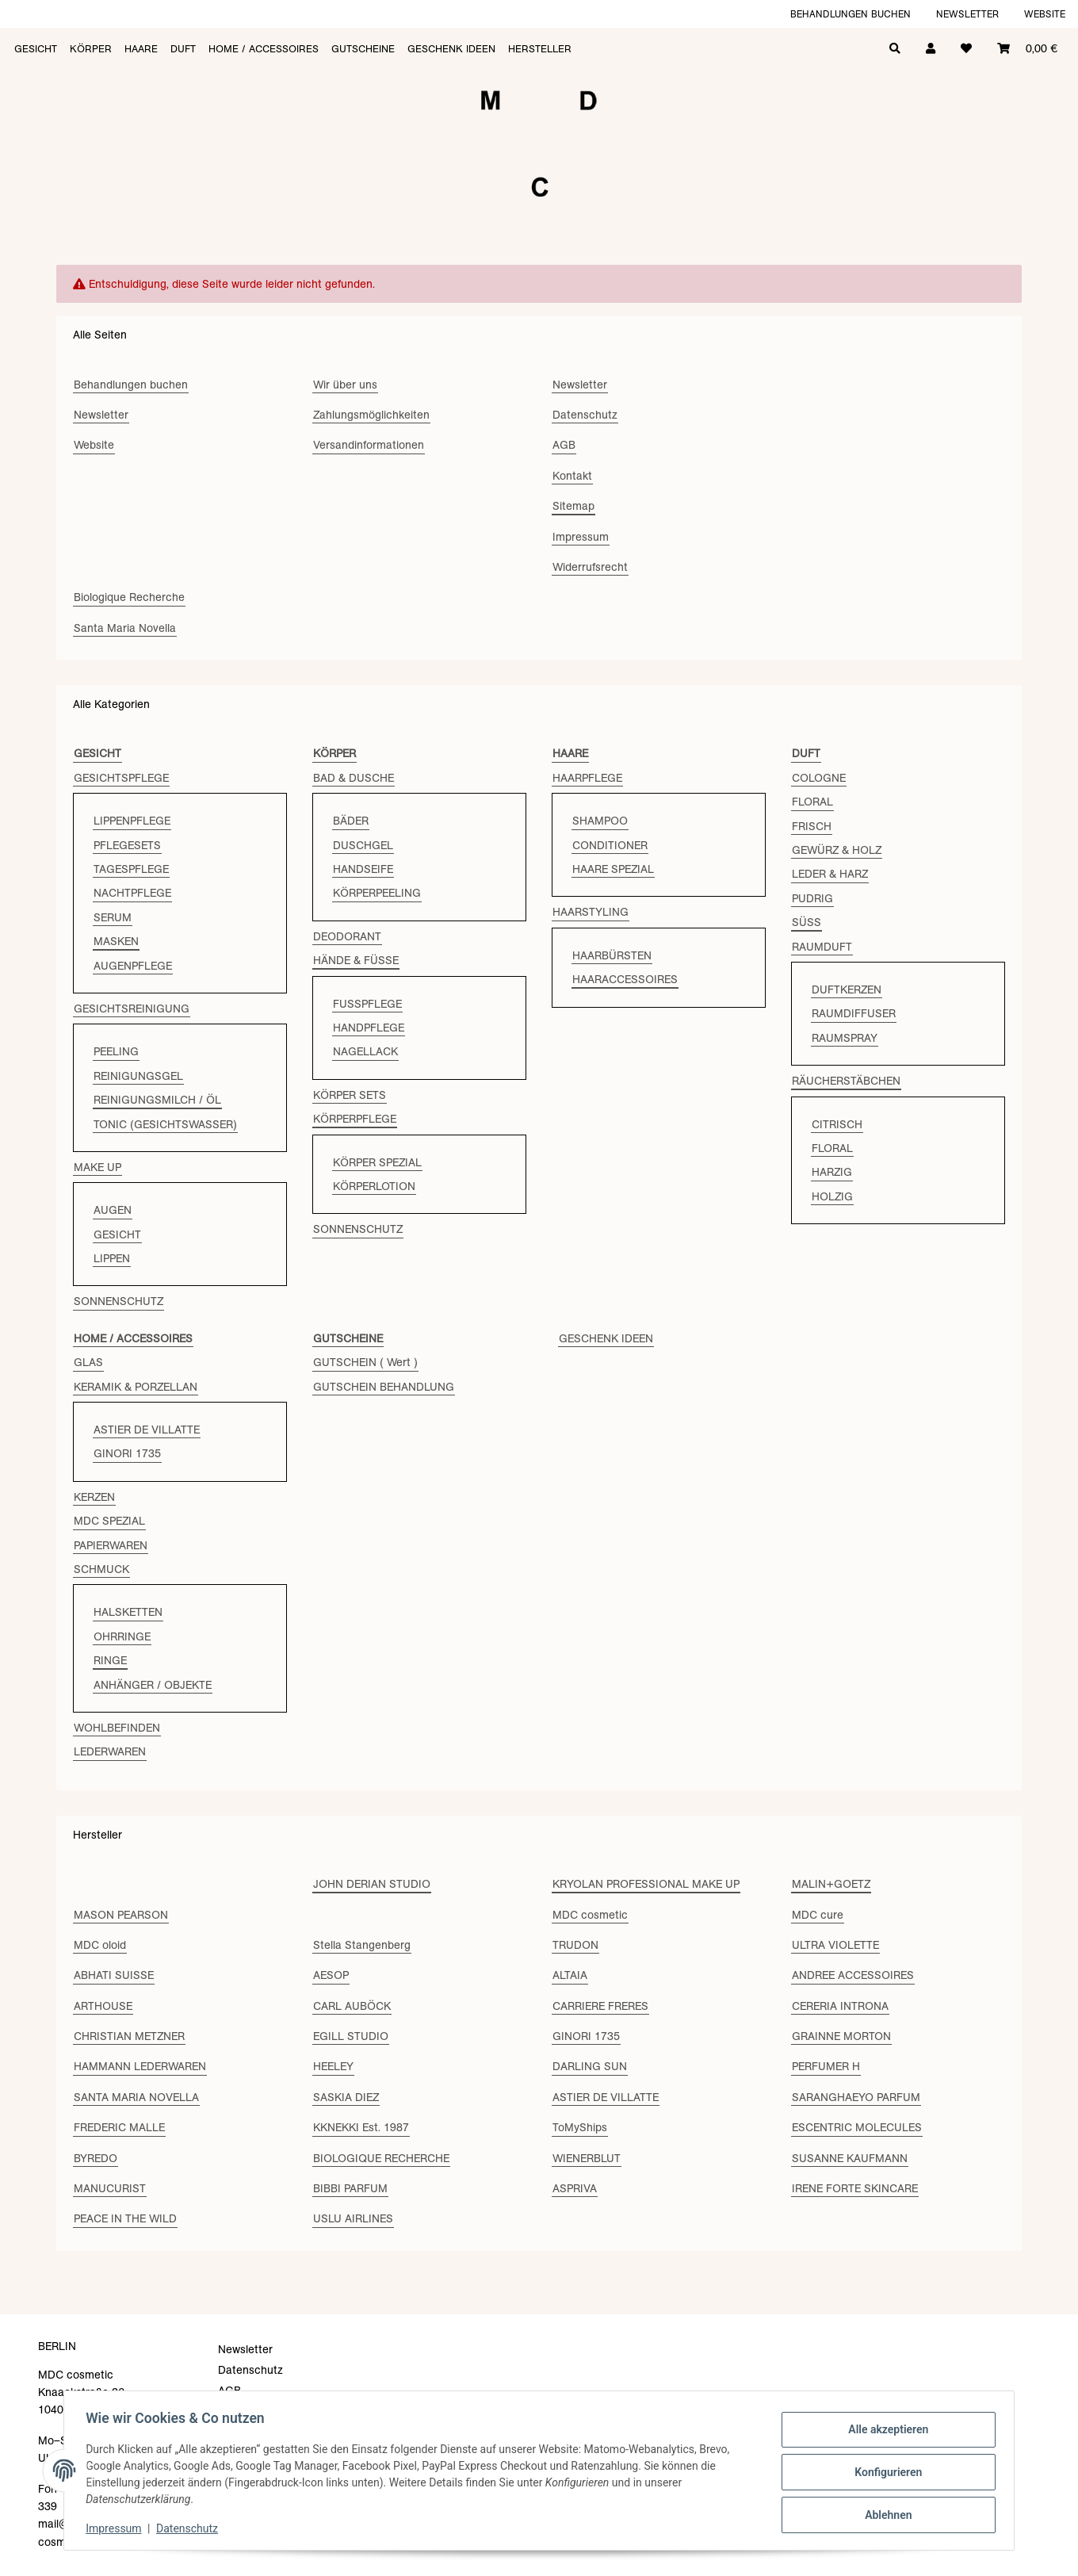  What do you see at coordinates (121, 1915) in the screenshot?
I see `MASON PEARSON` at bounding box center [121, 1915].